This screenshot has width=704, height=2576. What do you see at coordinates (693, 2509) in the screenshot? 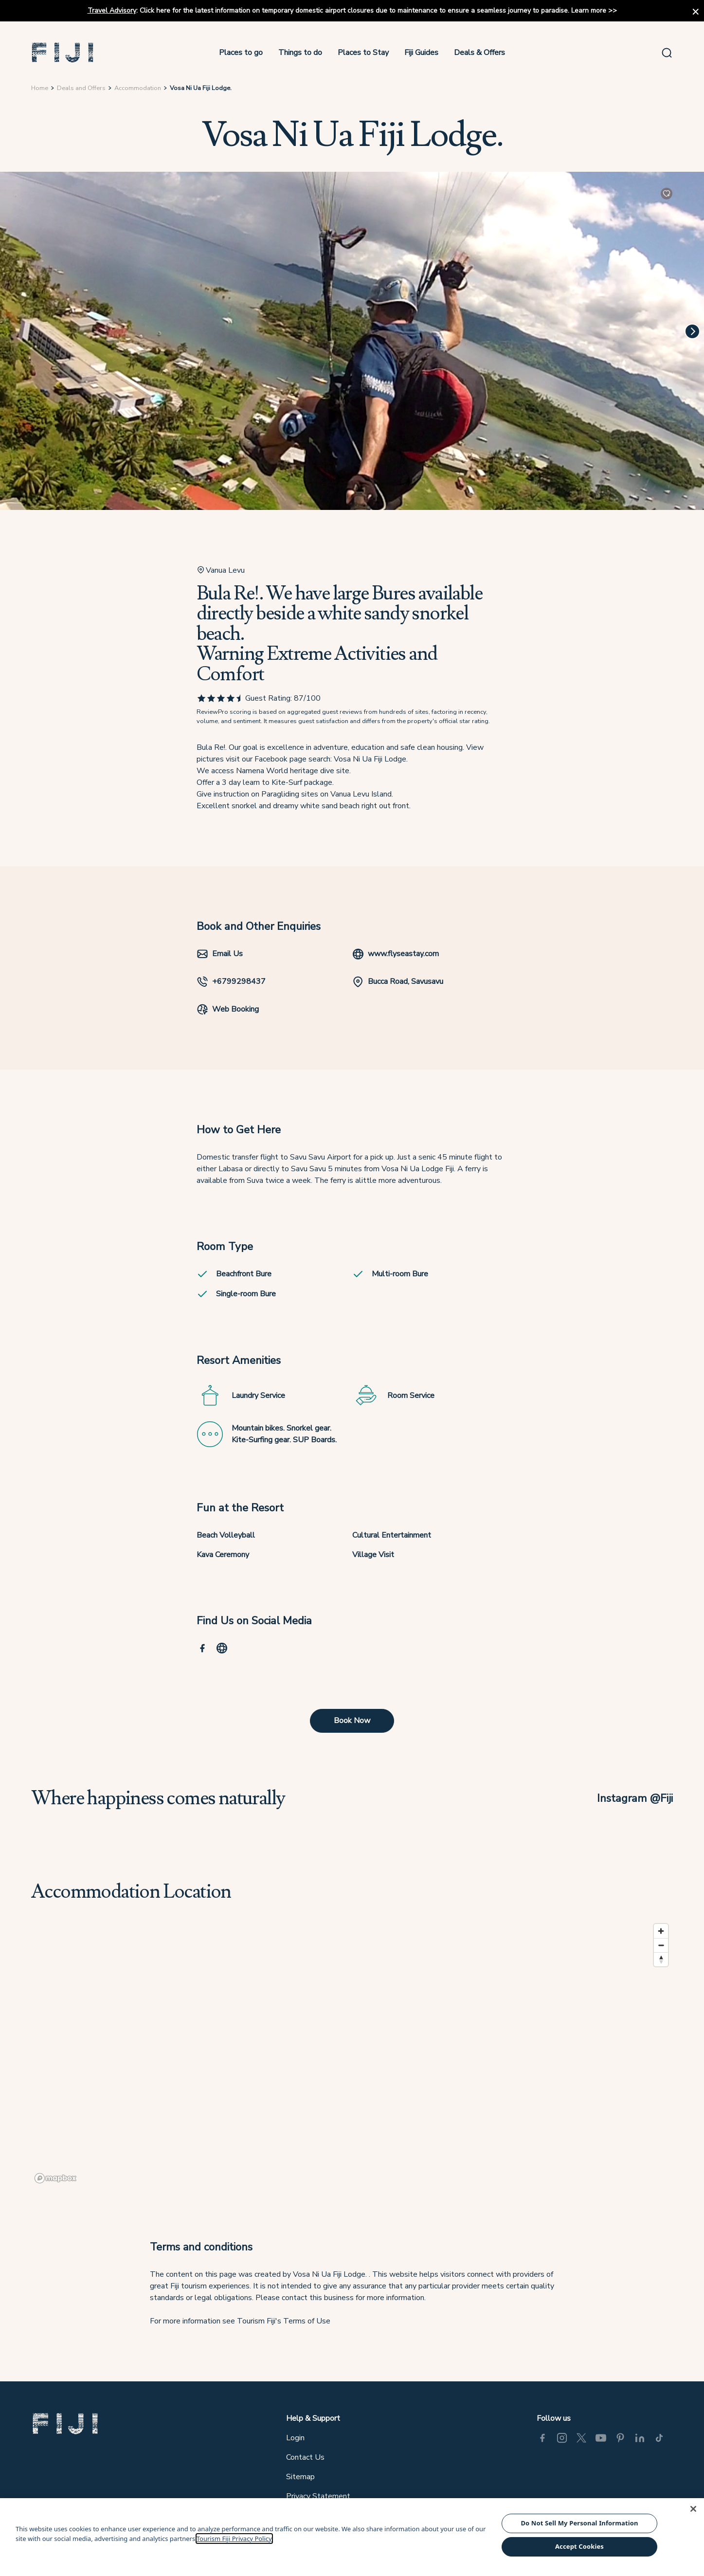
I see `[Close]` at bounding box center [693, 2509].